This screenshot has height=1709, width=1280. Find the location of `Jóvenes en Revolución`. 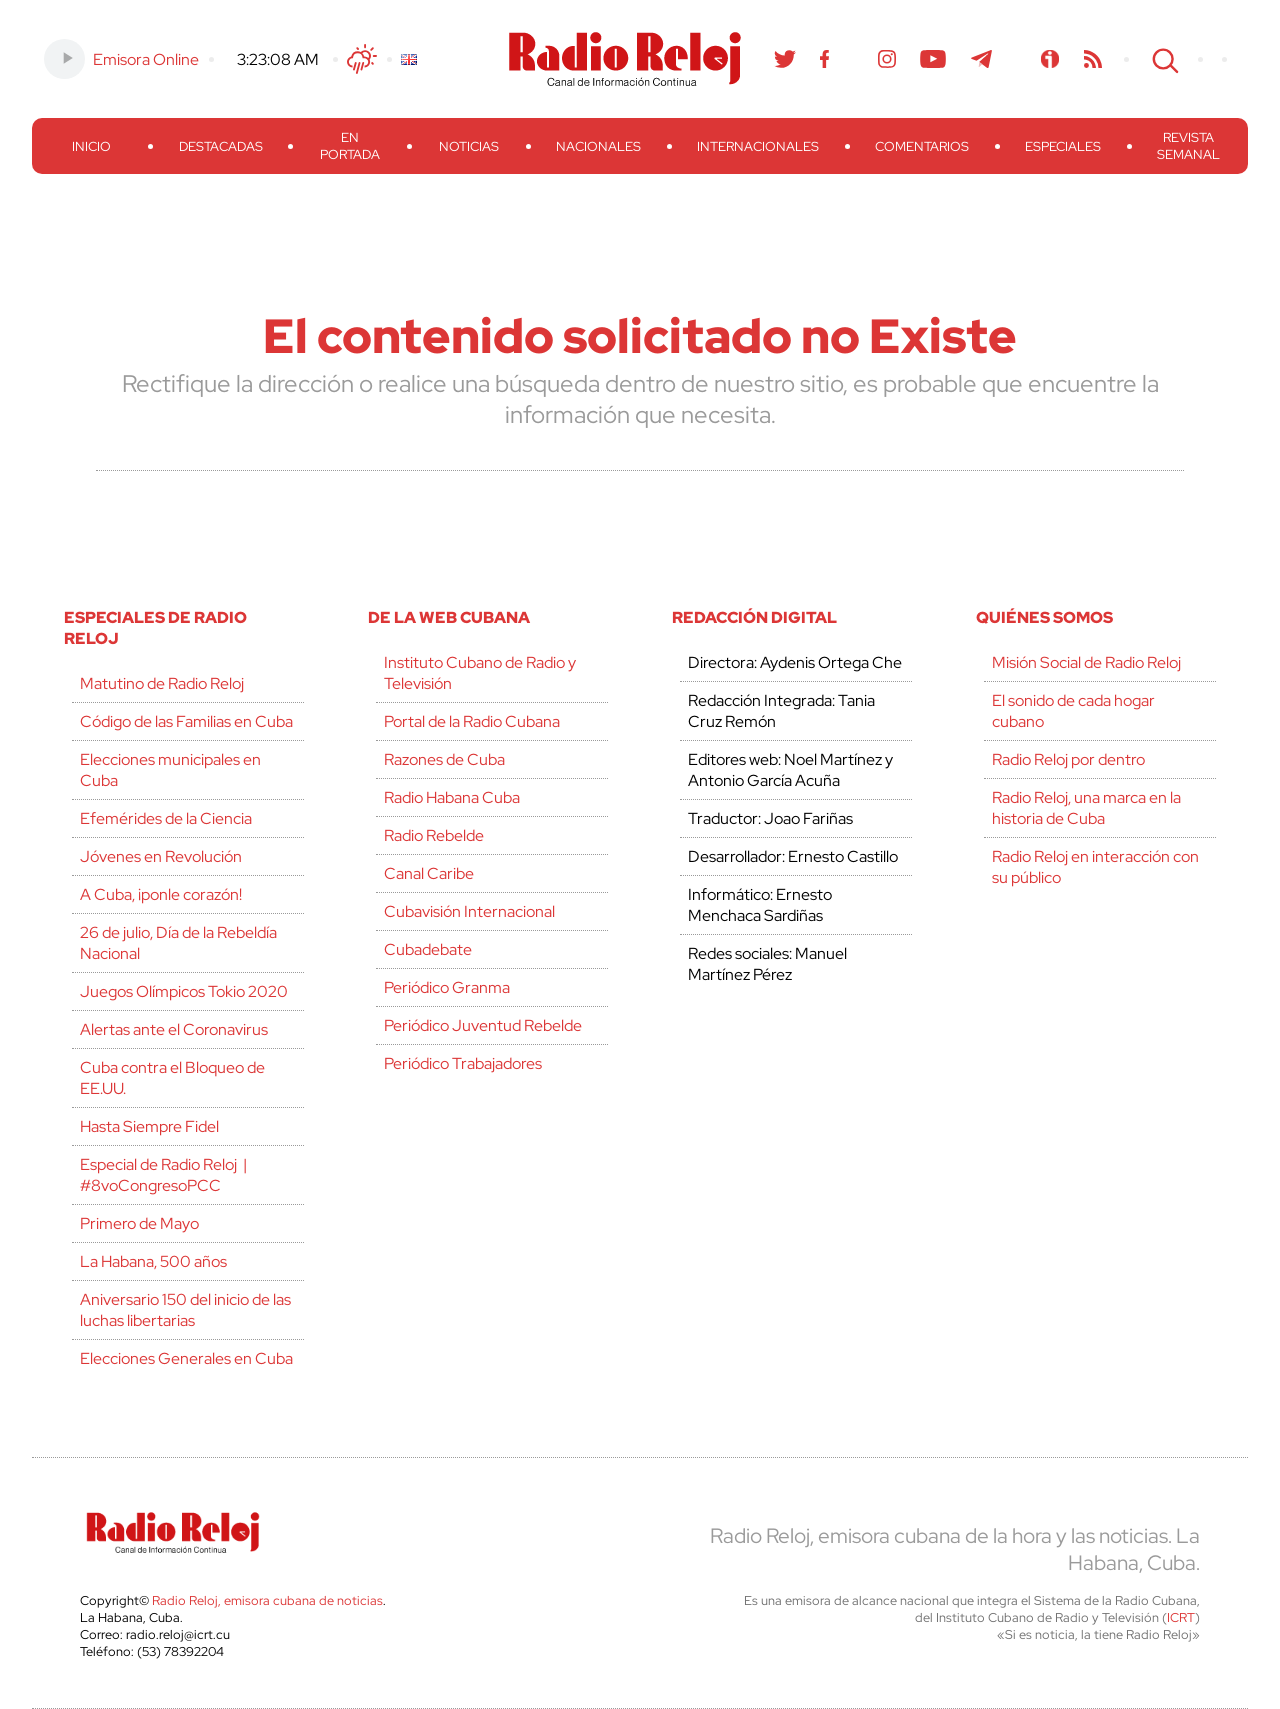

Jóvenes en Revolución is located at coordinates (161, 856).